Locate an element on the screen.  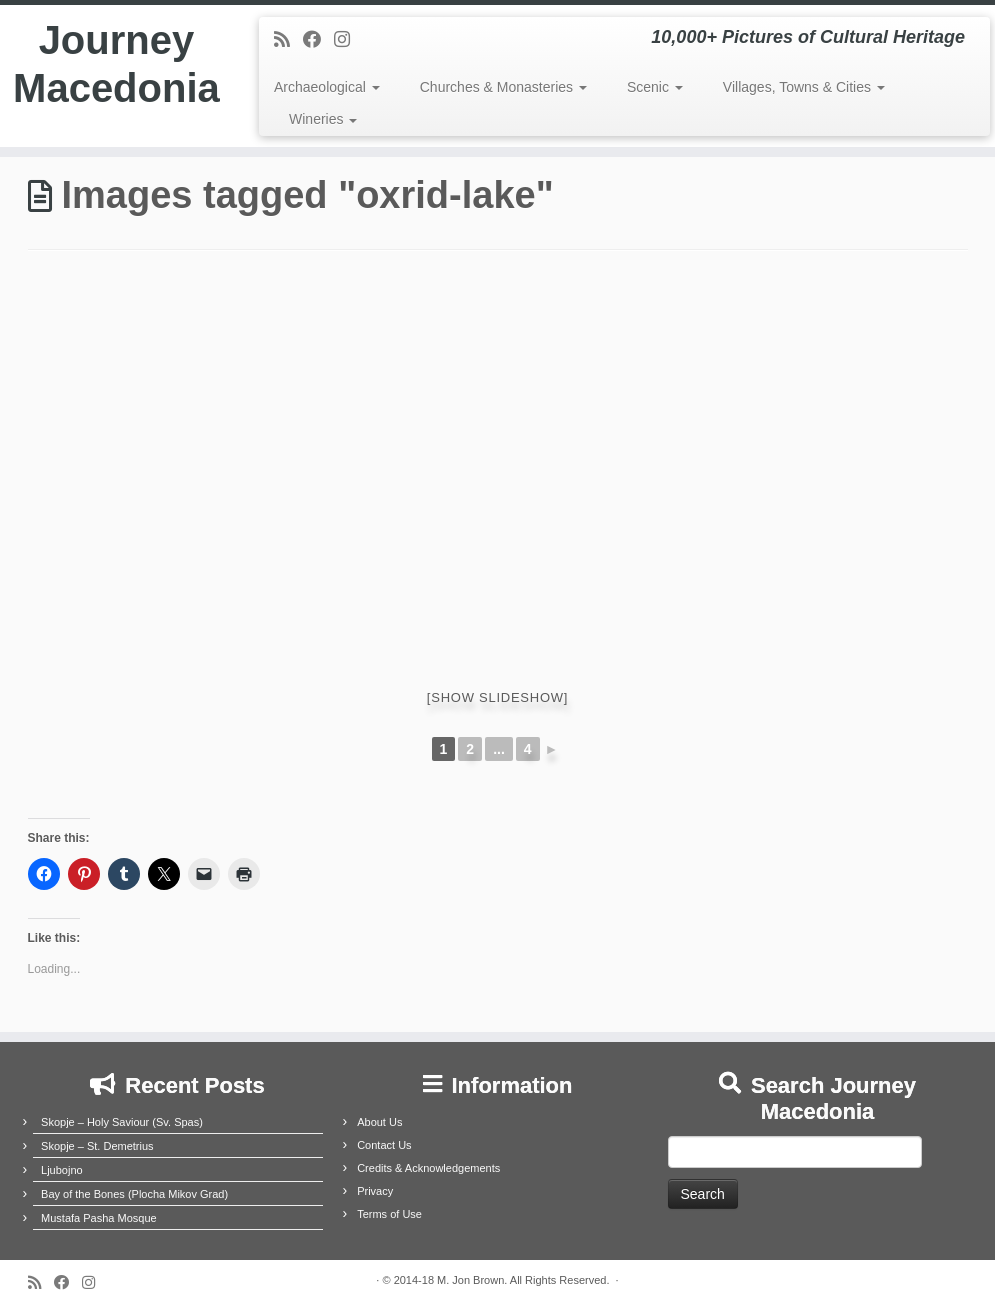
About Us is located at coordinates (379, 1122).